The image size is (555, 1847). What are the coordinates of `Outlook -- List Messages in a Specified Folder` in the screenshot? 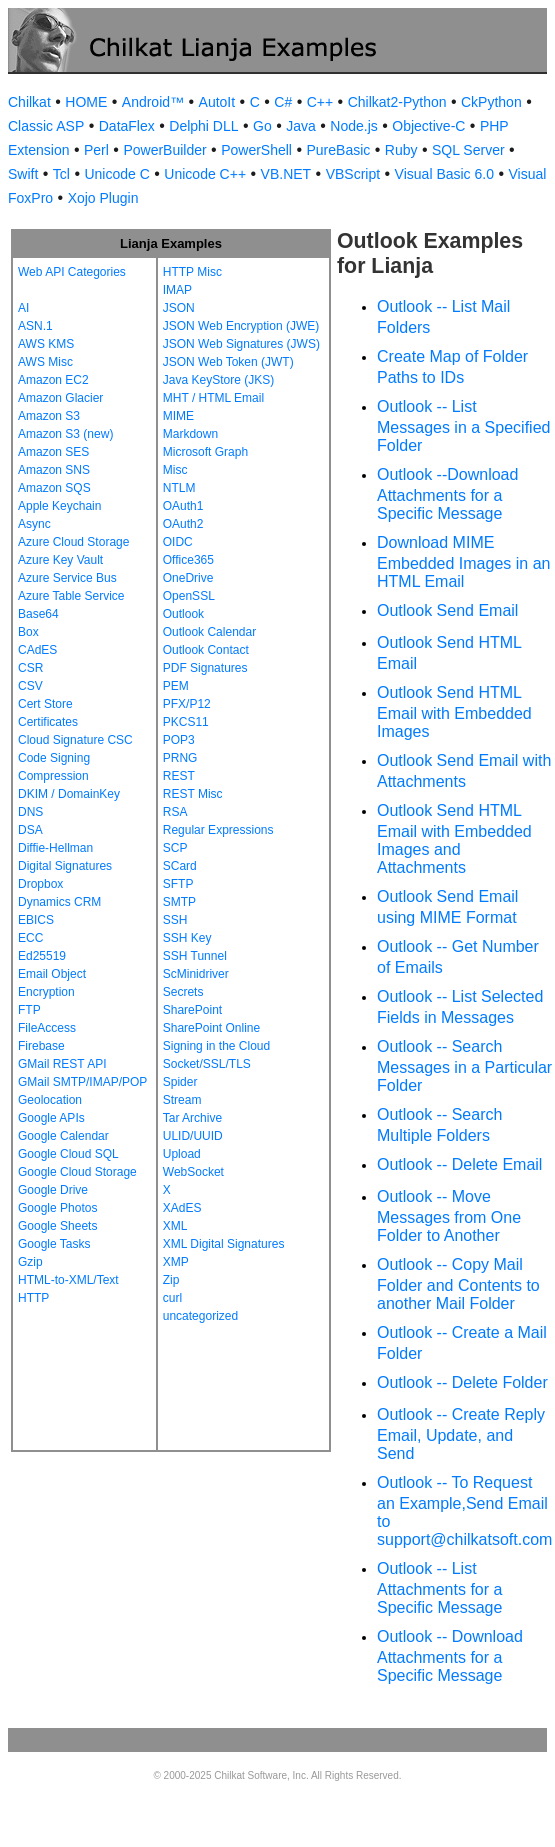 It's located at (463, 426).